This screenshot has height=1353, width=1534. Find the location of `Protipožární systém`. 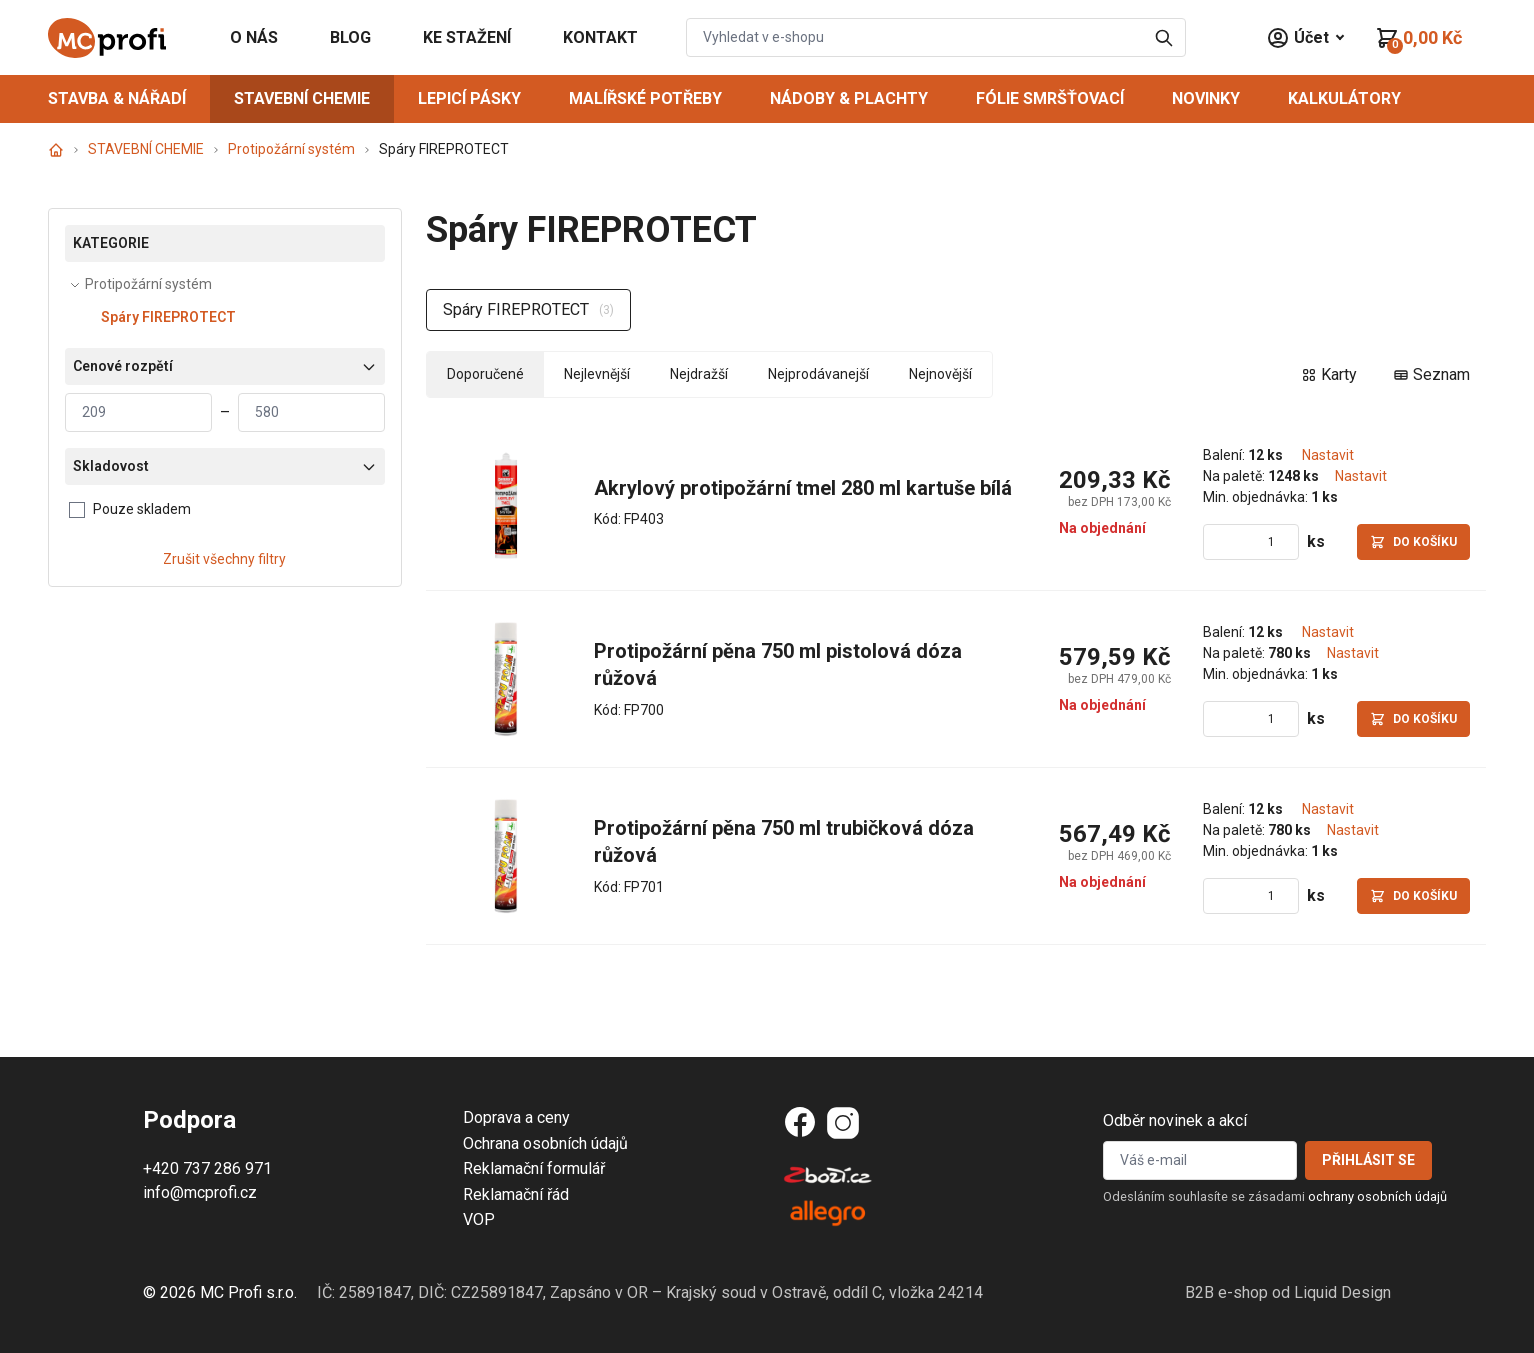

Protipožární systém is located at coordinates (291, 149).